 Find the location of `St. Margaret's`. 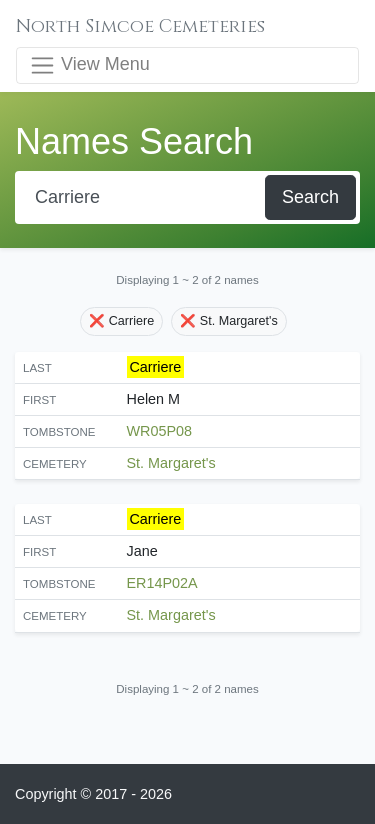

St. Margaret's is located at coordinates (171, 463).